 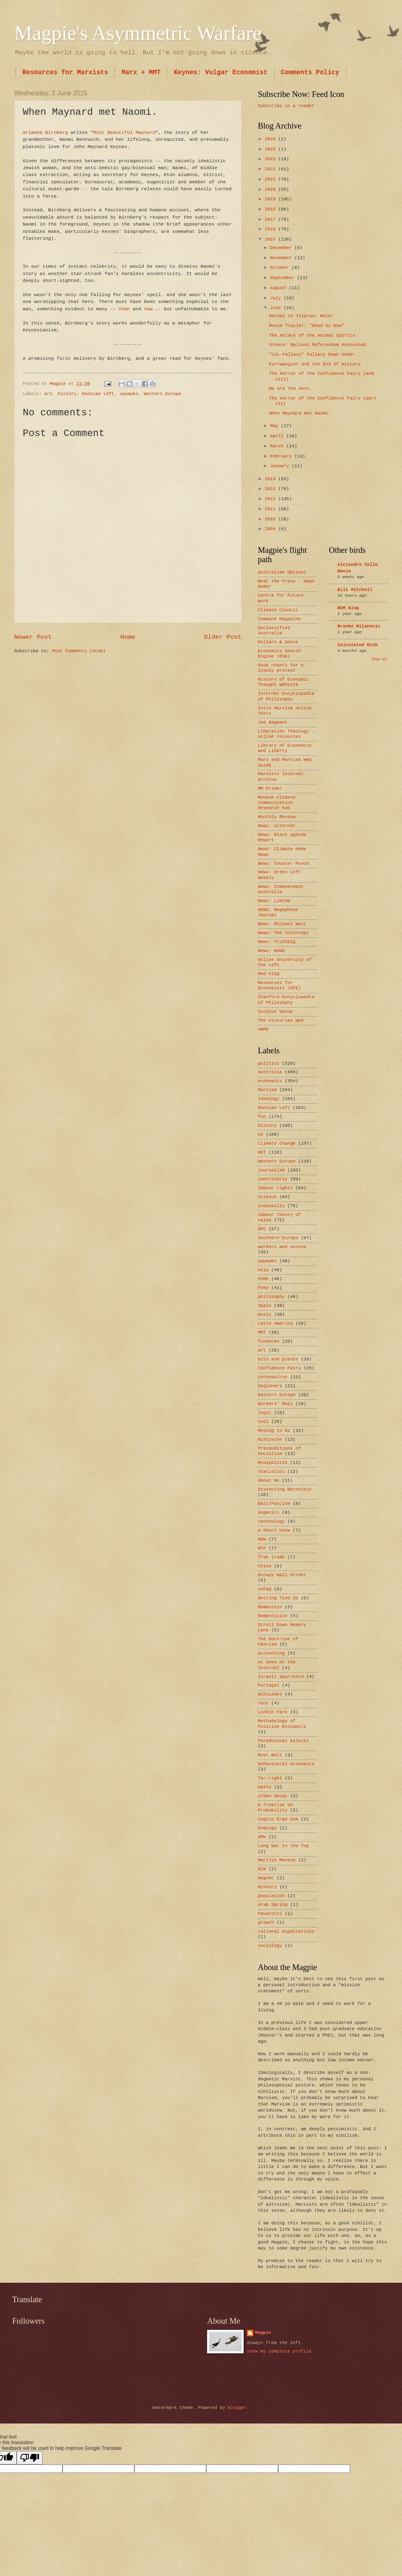 What do you see at coordinates (281, 267) in the screenshot?
I see `October` at bounding box center [281, 267].